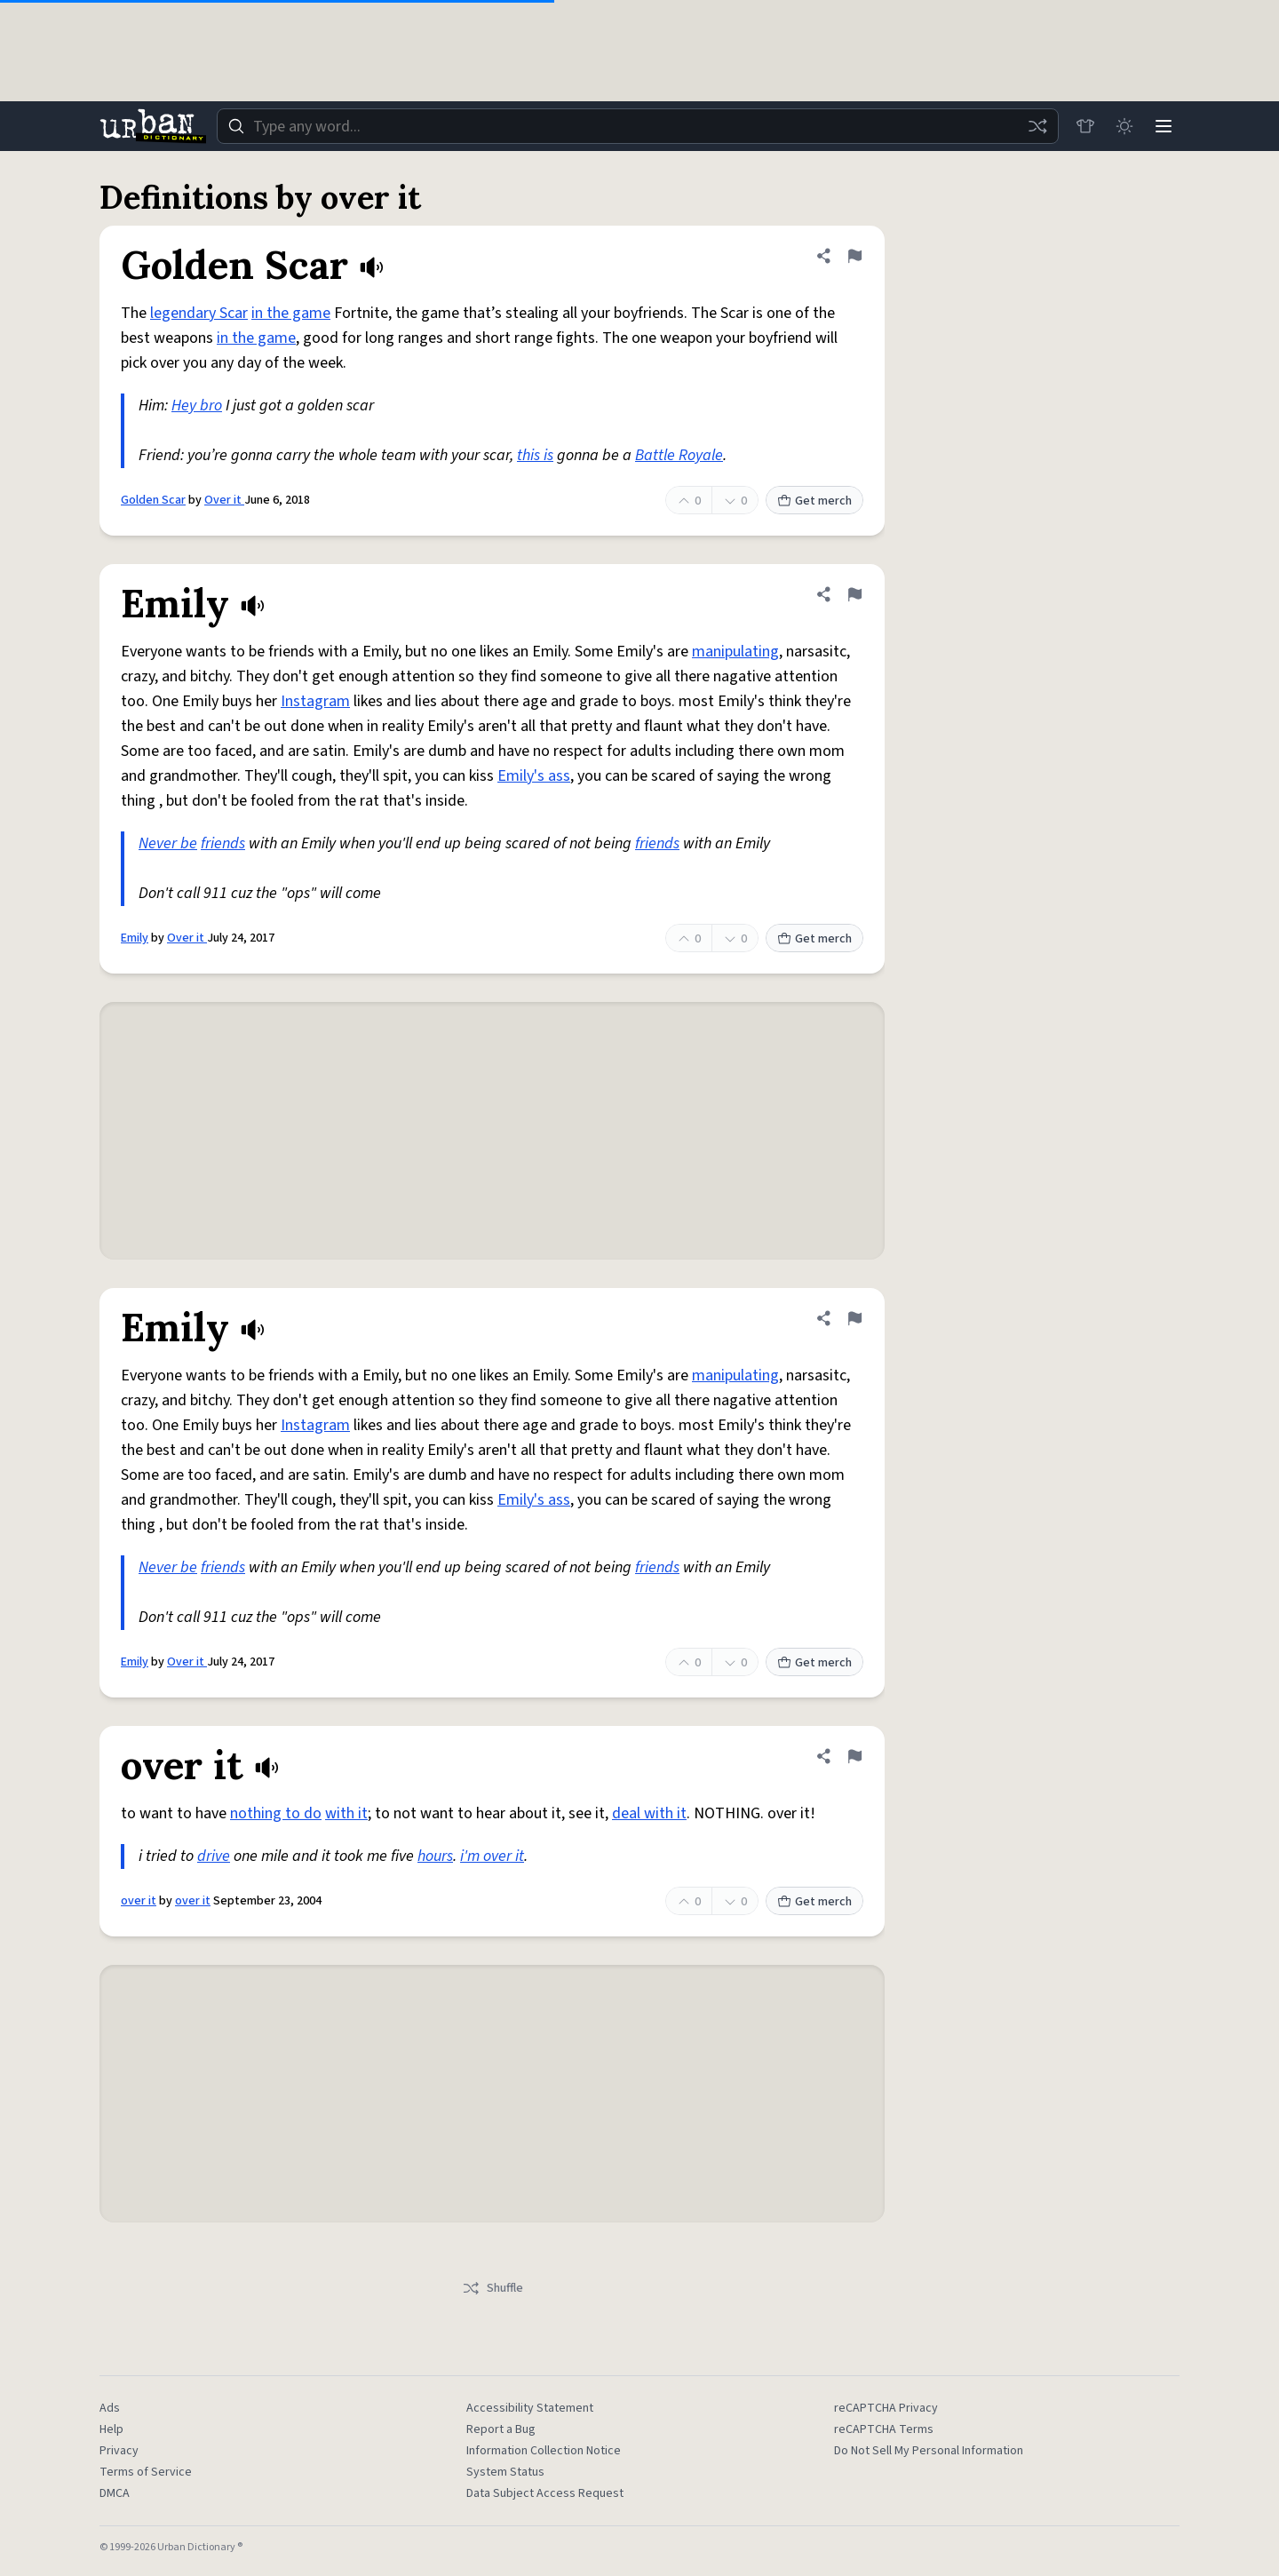  I want to click on Emily's ass, so click(533, 776).